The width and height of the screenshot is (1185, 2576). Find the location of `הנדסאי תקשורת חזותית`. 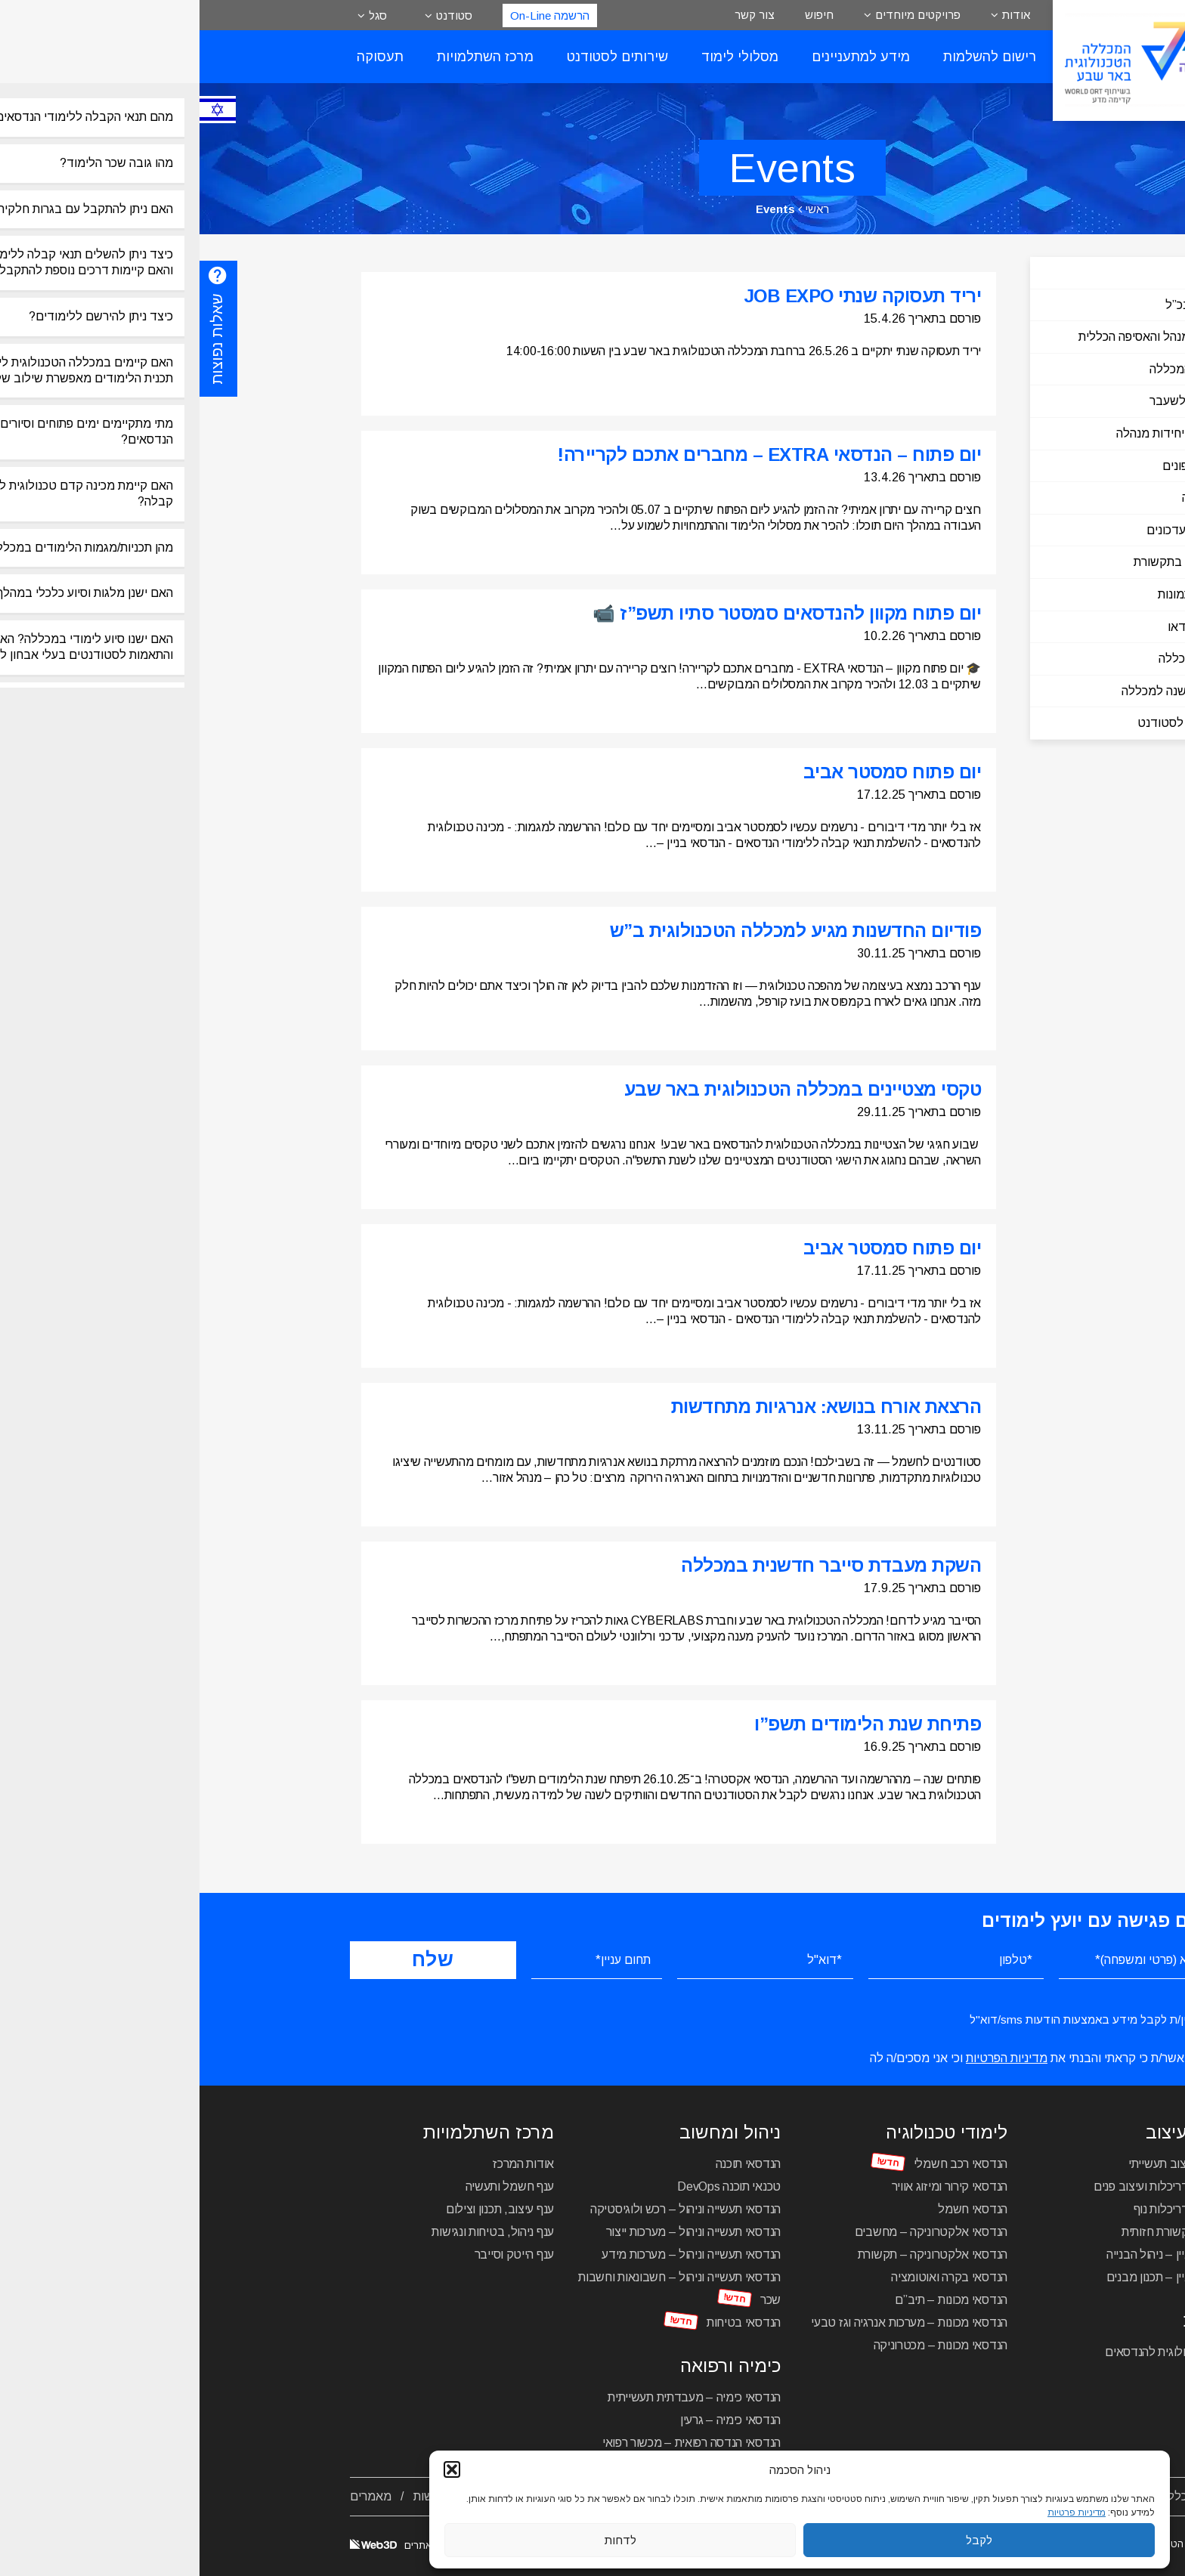

הנדסאי תקשורת חזותית is located at coordinates (978, 2231).